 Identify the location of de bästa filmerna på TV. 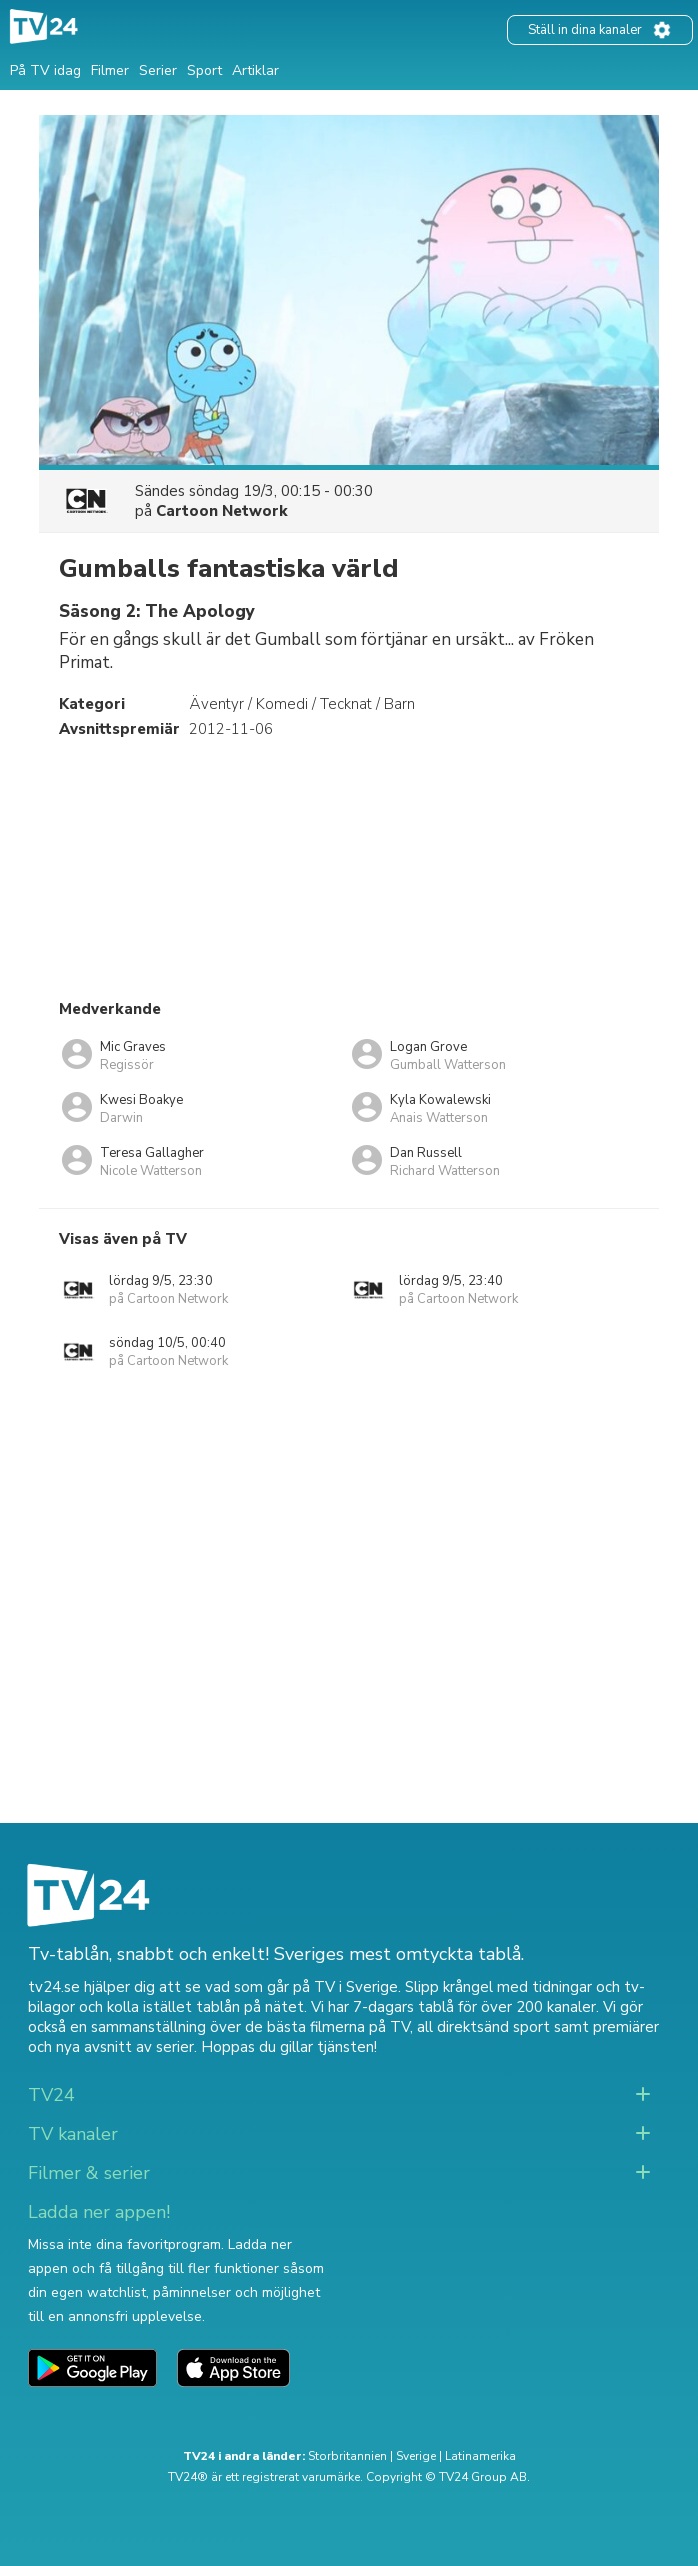
(327, 2027).